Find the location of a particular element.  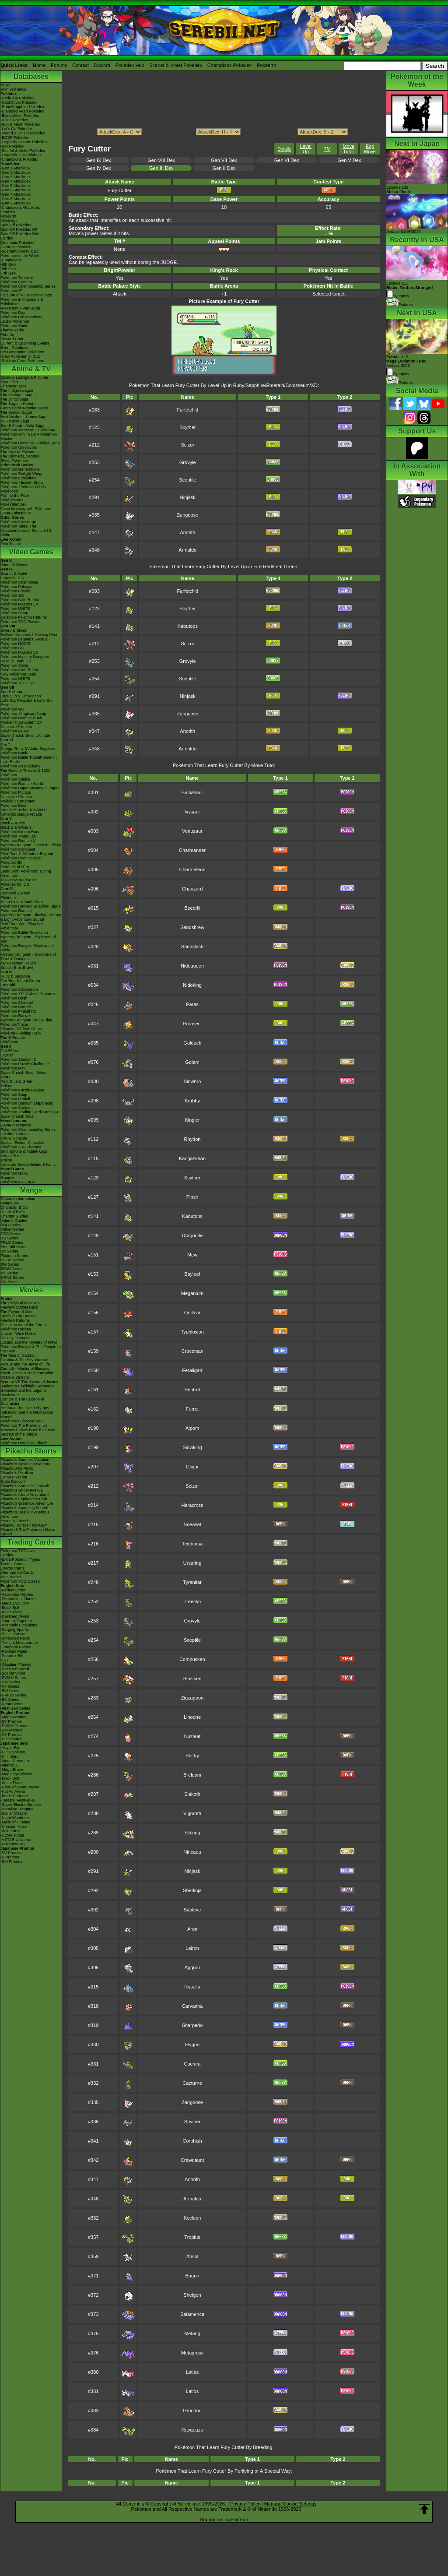

Mystery Dungeon: Gates to Infinity is located at coordinates (30, 845).